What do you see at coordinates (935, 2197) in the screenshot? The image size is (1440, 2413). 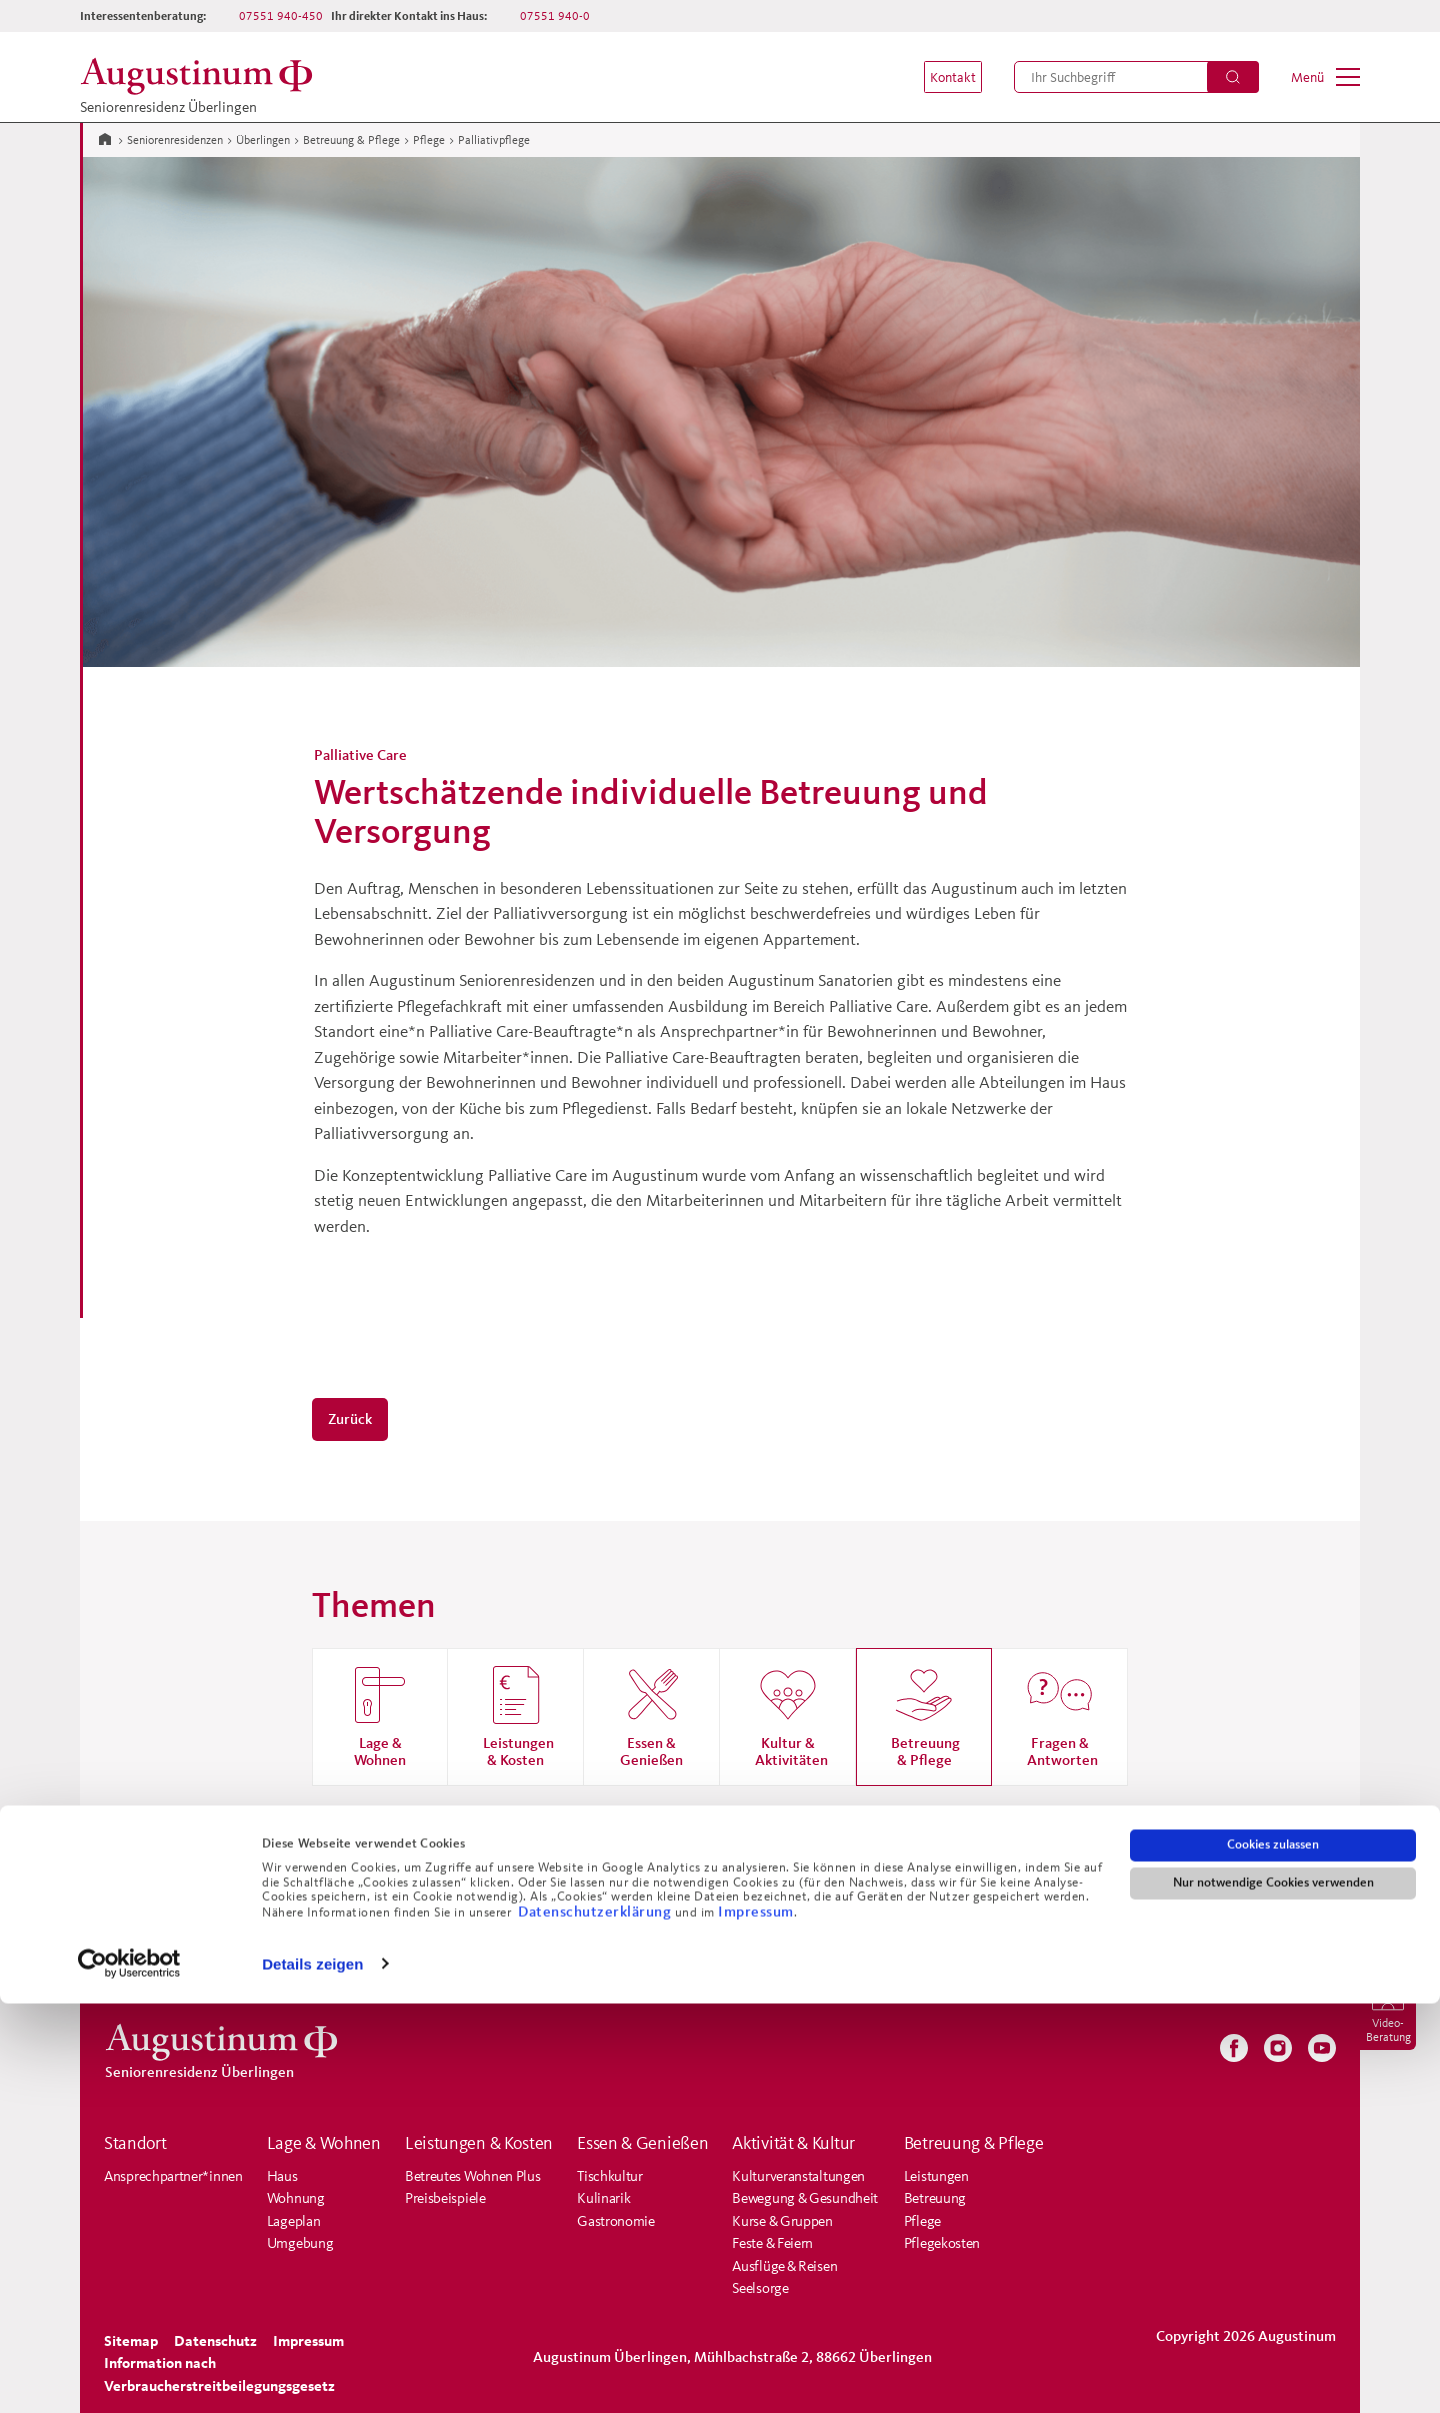 I see `Betreuung [menuitem]` at bounding box center [935, 2197].